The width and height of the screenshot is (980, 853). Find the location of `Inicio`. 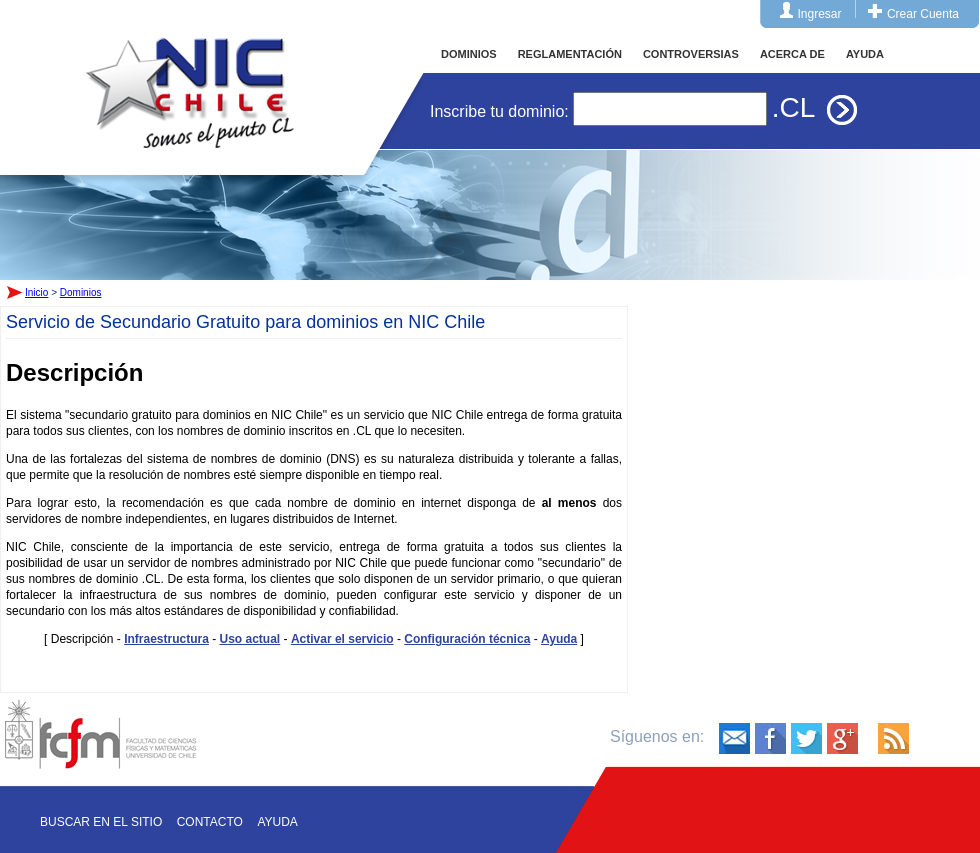

Inicio is located at coordinates (190, 74).